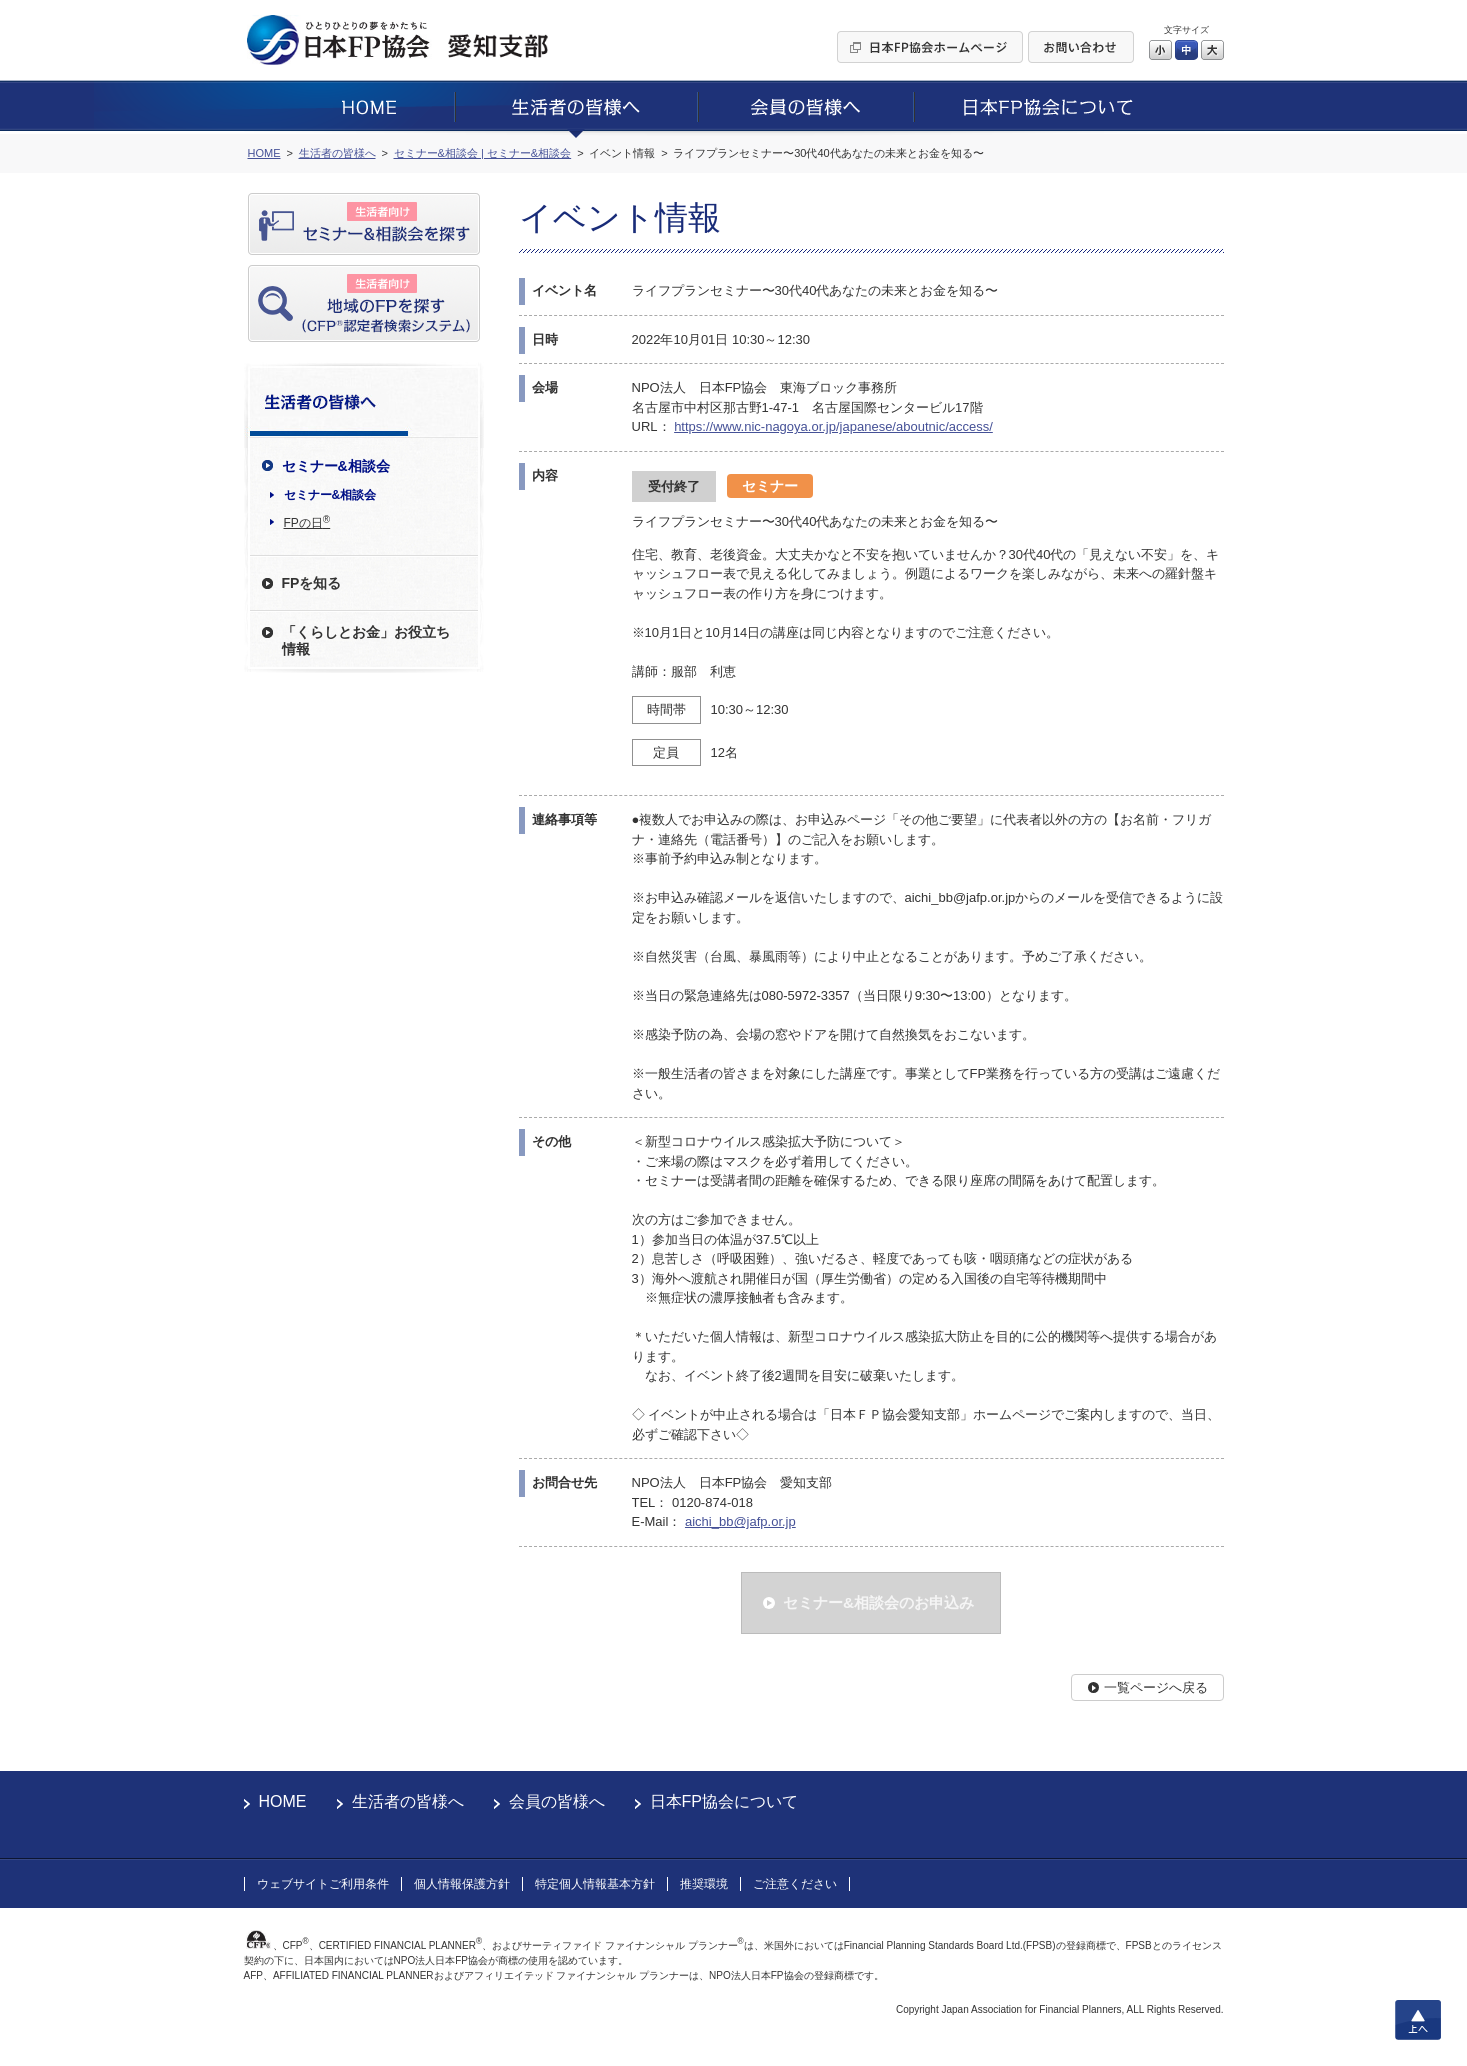 The width and height of the screenshot is (1467, 2066). I want to click on HOME, so click(283, 1801).